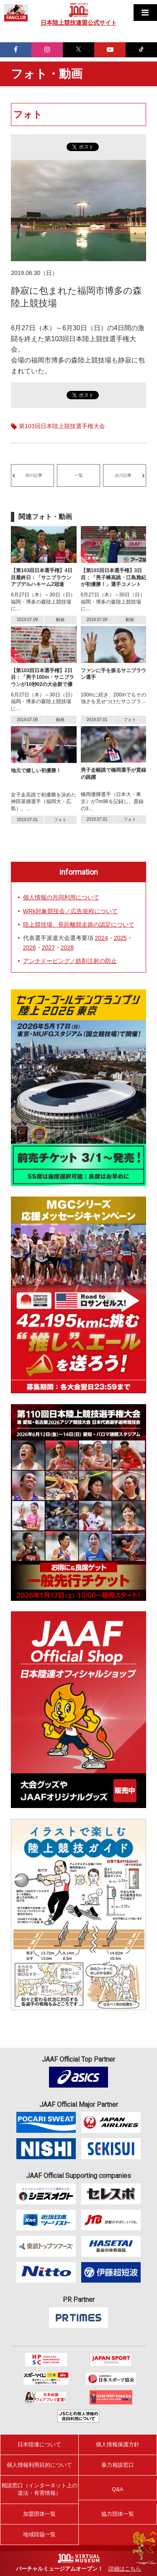 The width and height of the screenshot is (157, 2576). Describe the element at coordinates (39, 2465) in the screenshot. I see `個人情報利用目的について` at that location.